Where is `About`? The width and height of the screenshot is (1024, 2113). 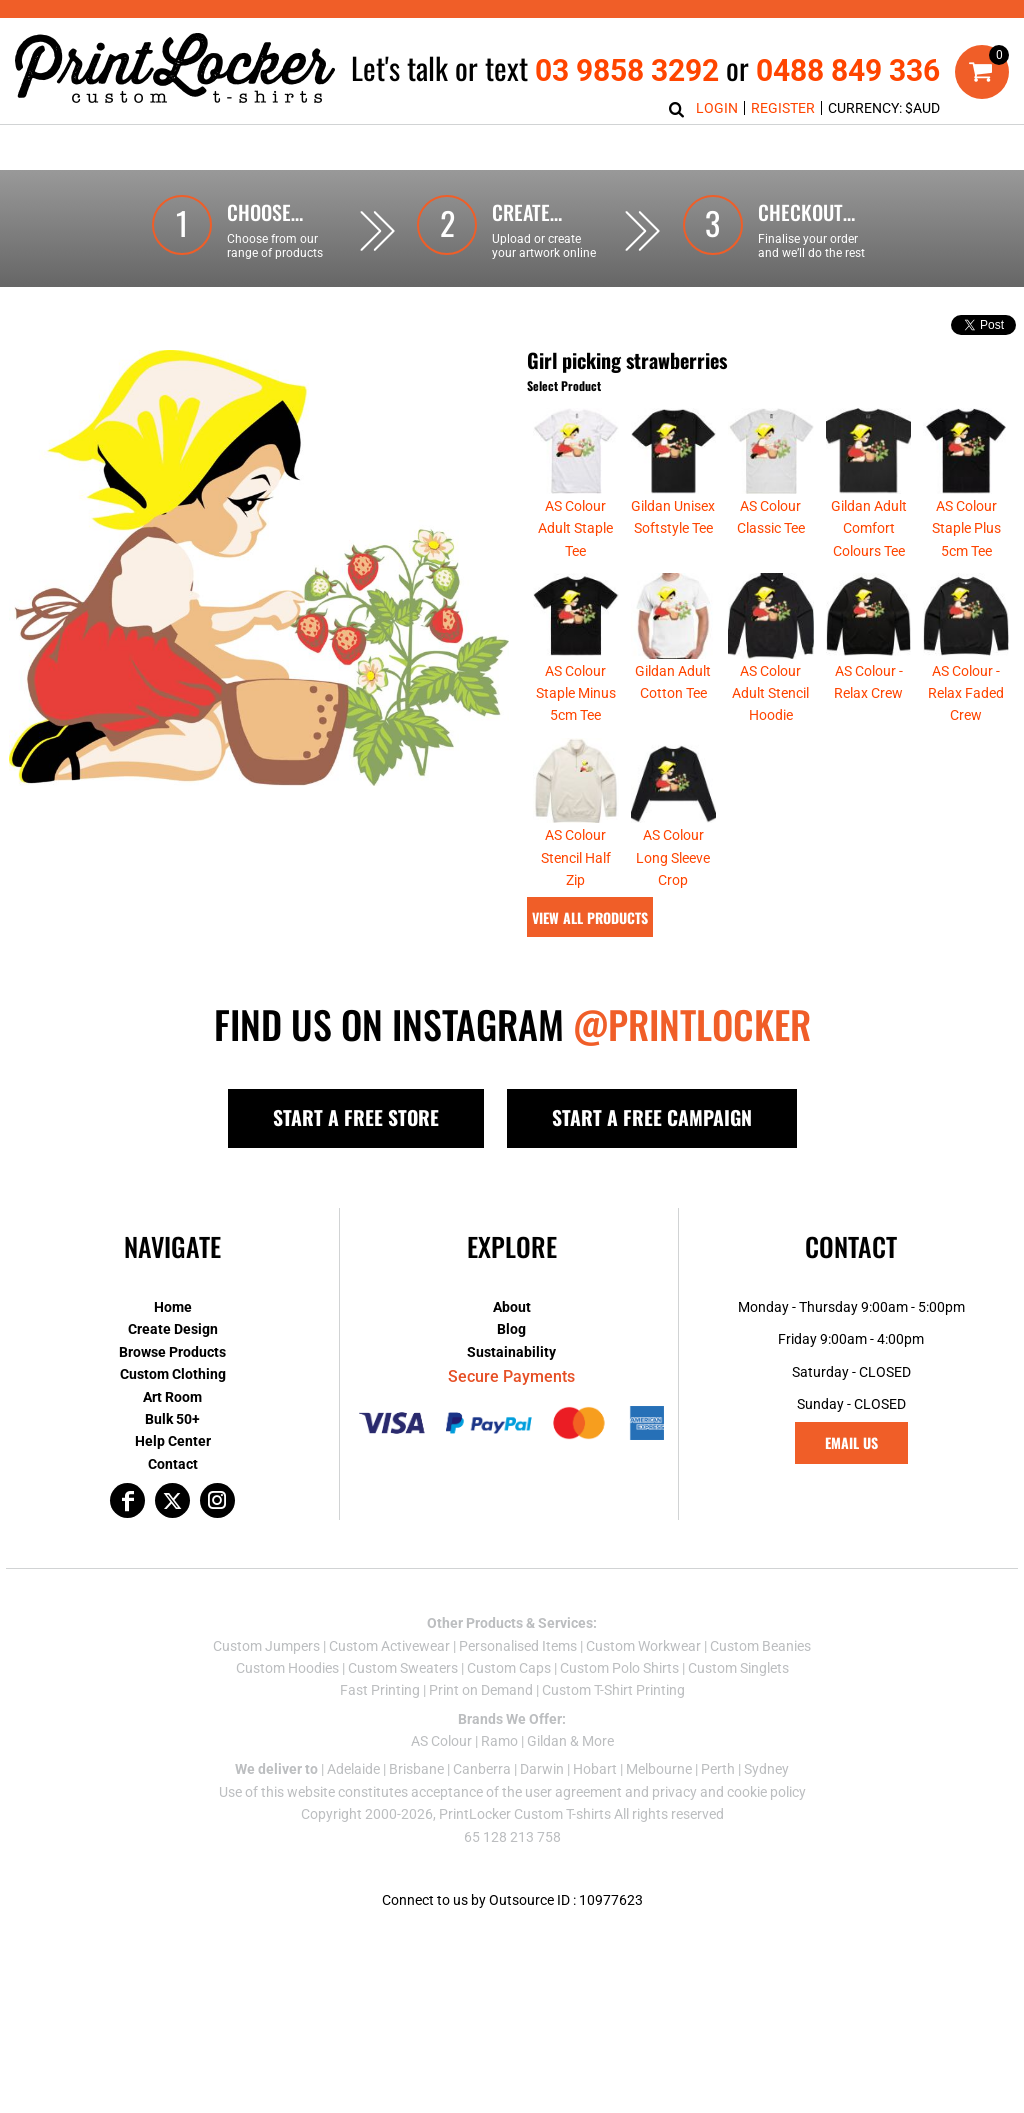 About is located at coordinates (512, 1307).